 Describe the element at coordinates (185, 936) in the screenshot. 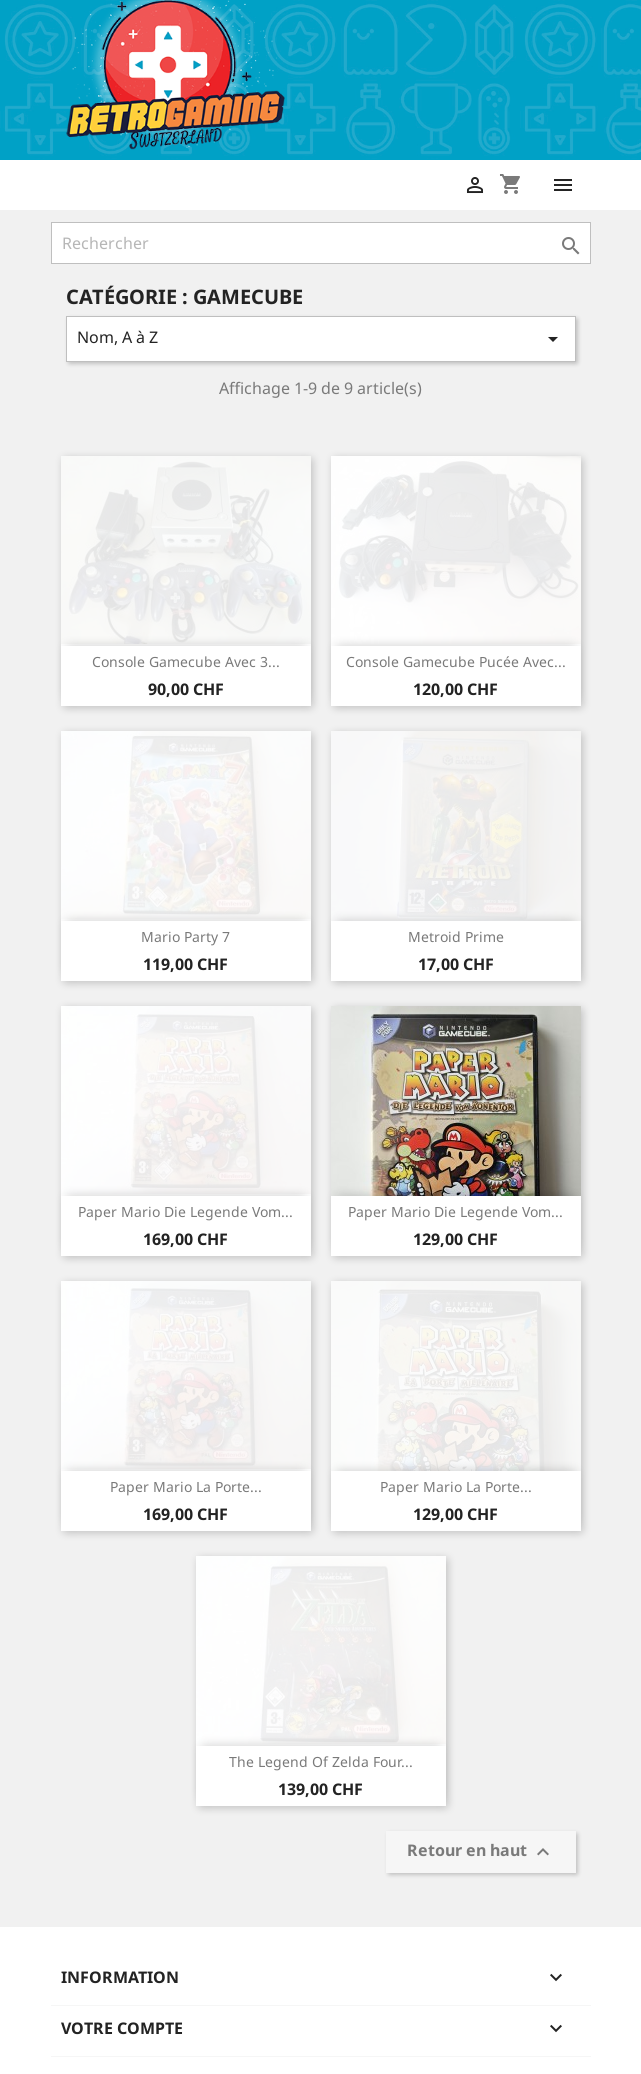

I see `Mario Party 7` at that location.